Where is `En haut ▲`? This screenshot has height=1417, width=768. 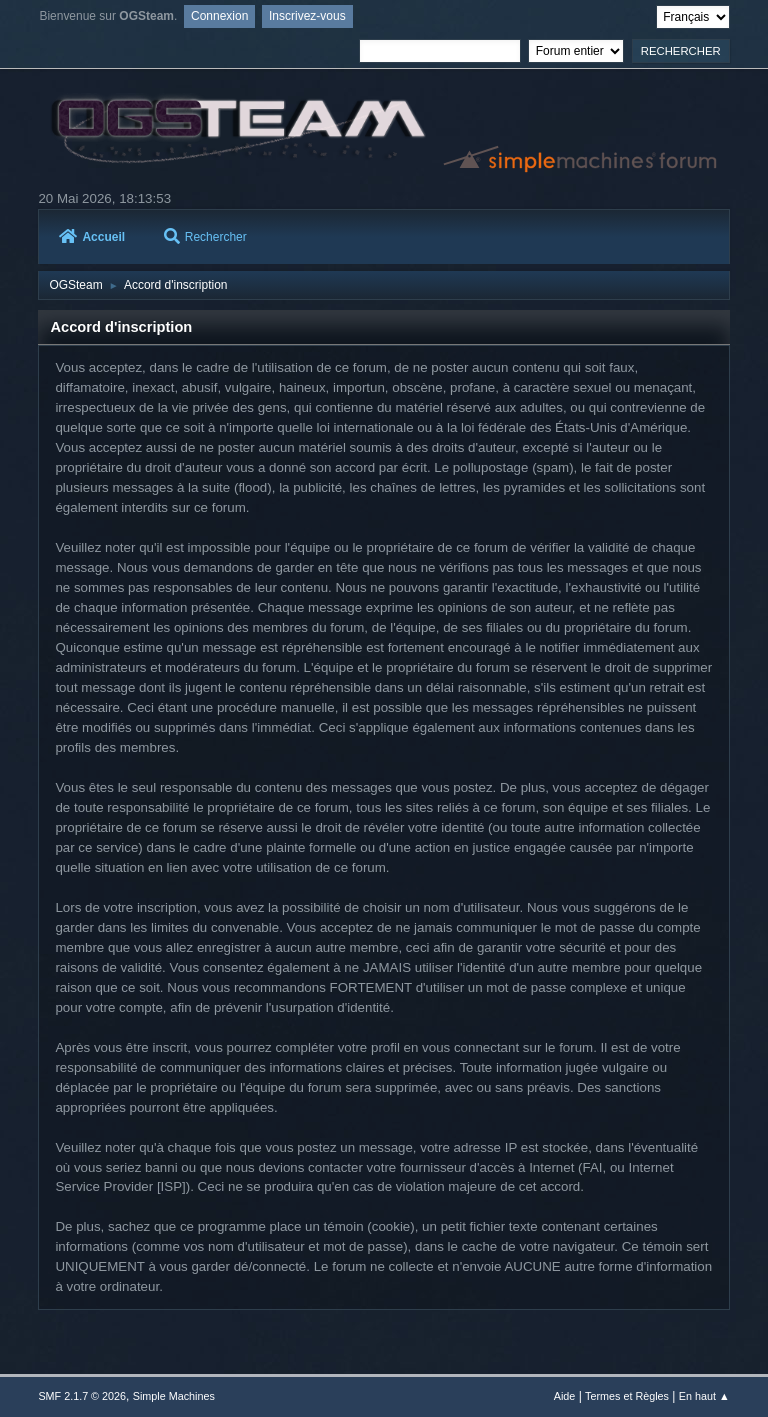
En haut ▲ is located at coordinates (704, 1396).